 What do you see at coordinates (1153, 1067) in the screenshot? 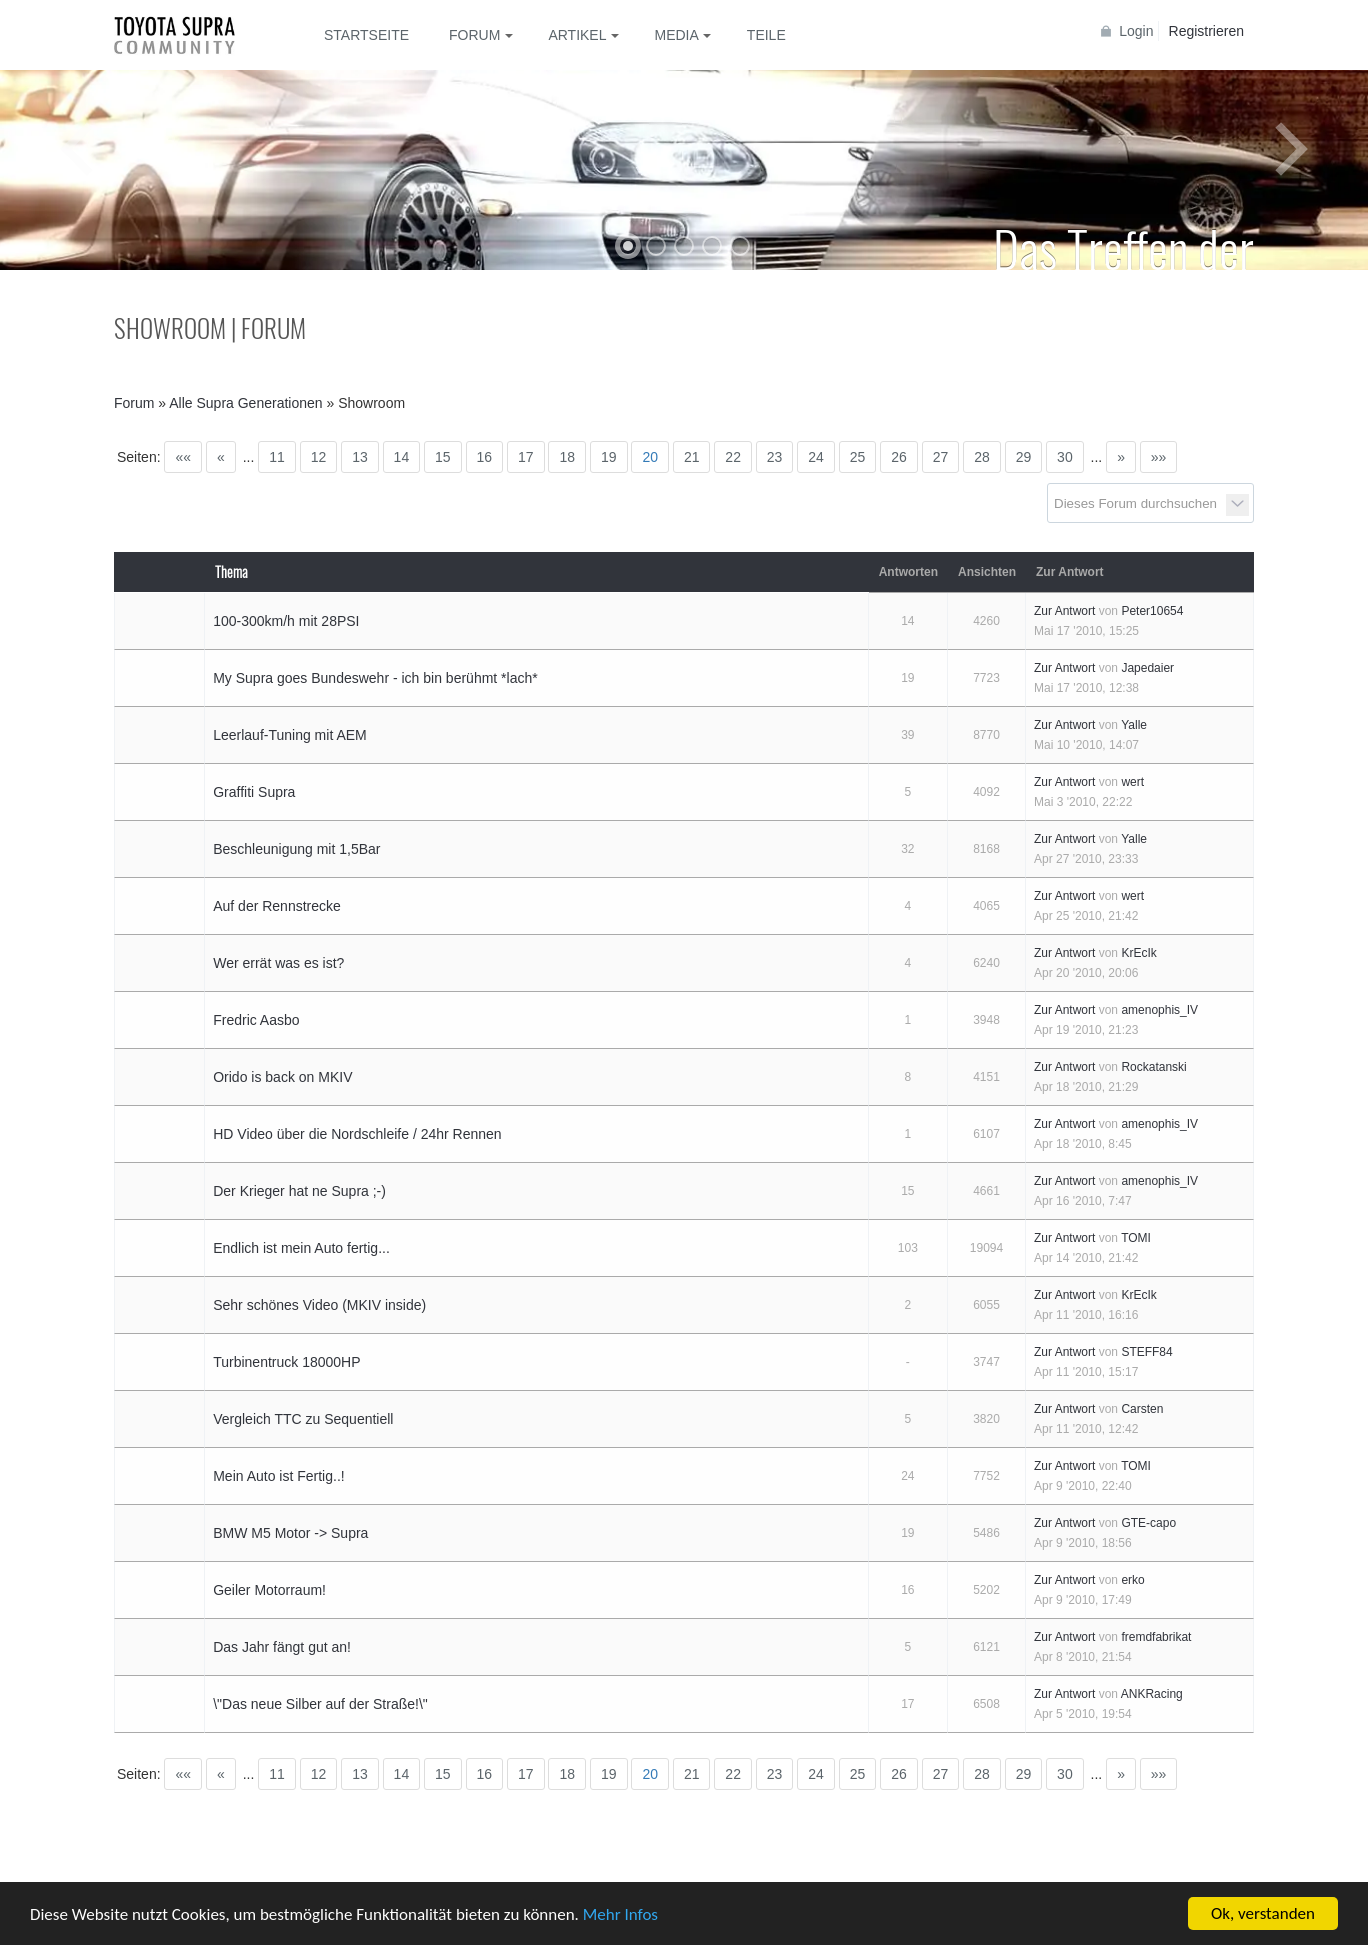
I see `Rockatanski` at bounding box center [1153, 1067].